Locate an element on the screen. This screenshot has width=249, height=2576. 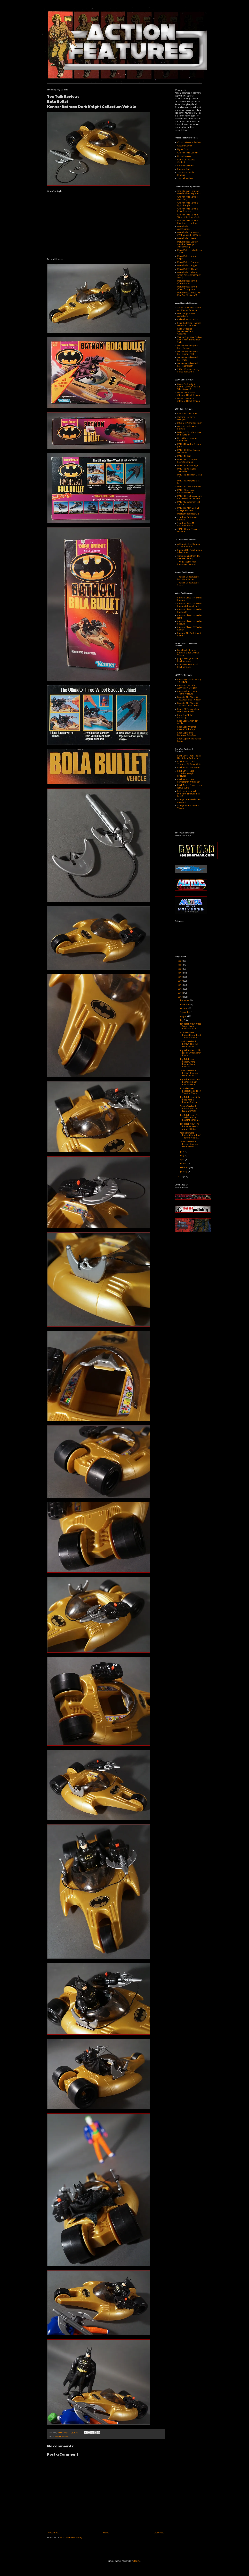
Wolverine Series (Puck BAF)- Cyclops is located at coordinates (187, 347).